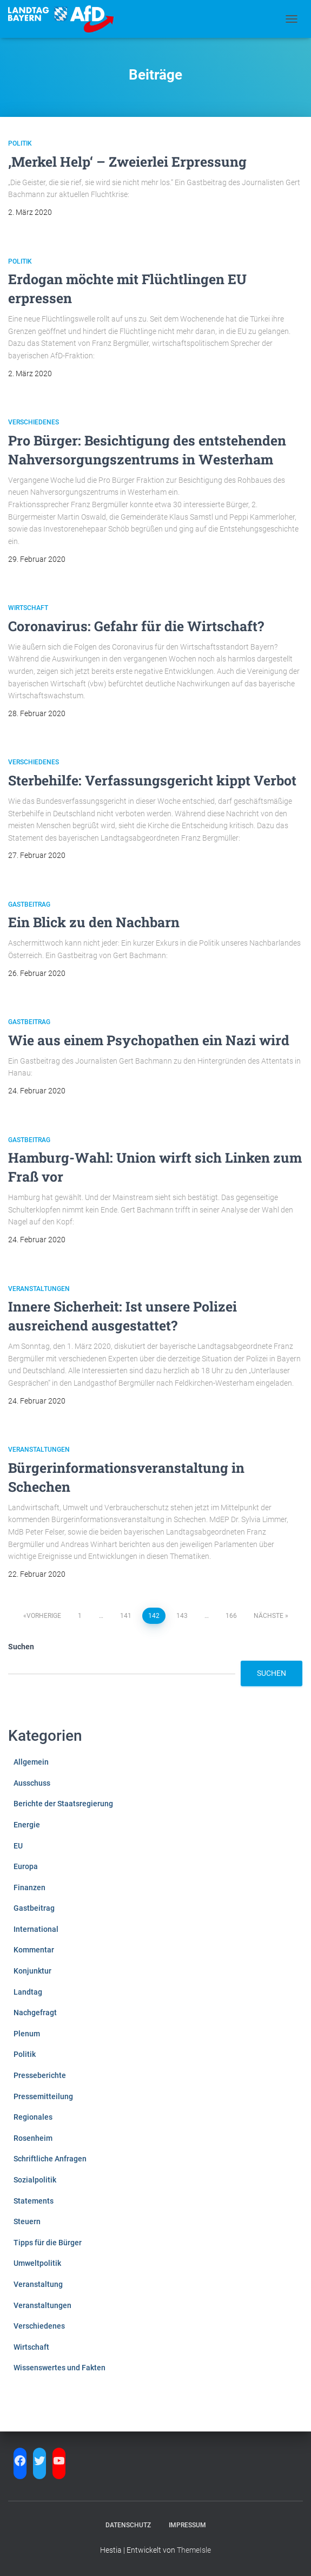  What do you see at coordinates (29, 1887) in the screenshot?
I see `Finanzen` at bounding box center [29, 1887].